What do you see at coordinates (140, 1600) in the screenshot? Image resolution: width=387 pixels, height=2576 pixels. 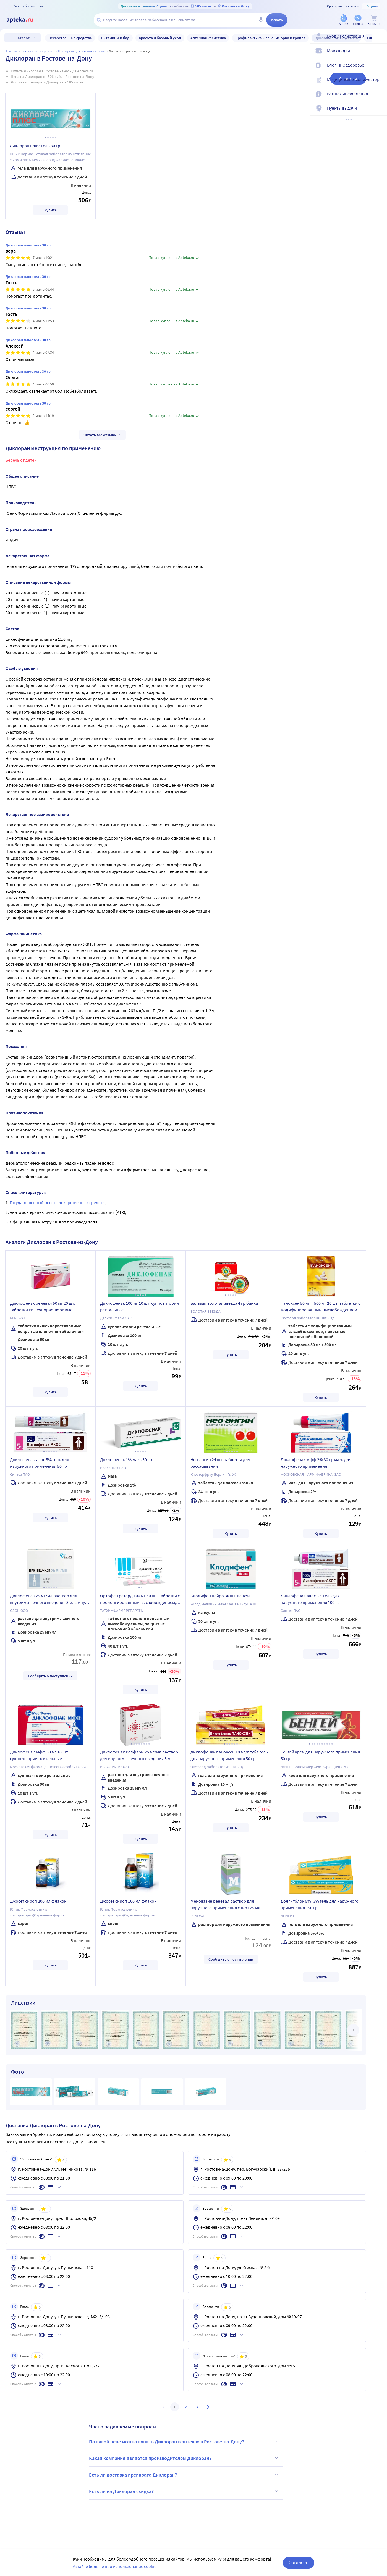 I see `Ортофен ретард 100 мг 40 шт. таблетки с пролонгированным высвобождением, покрытые пленочной оболочкой` at bounding box center [140, 1600].